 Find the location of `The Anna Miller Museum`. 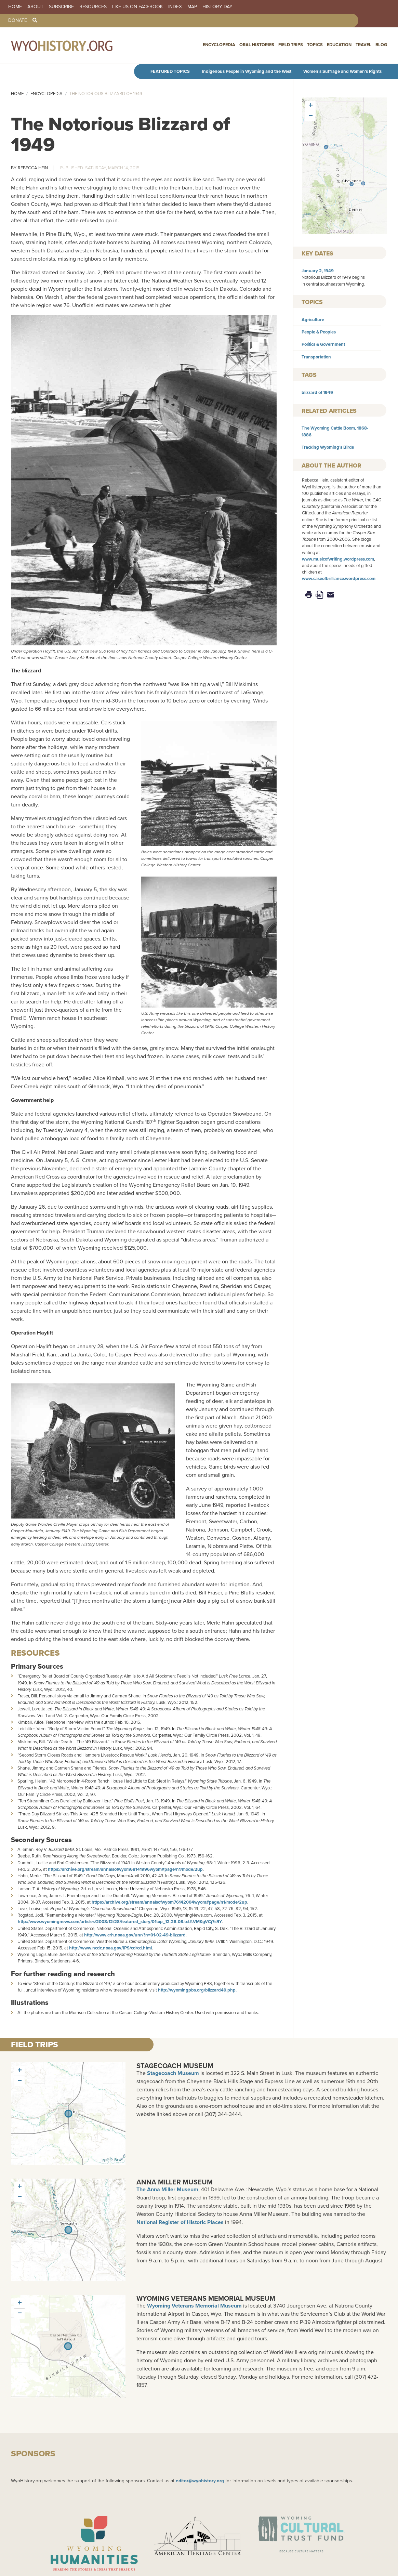

The Anna Miller Museum is located at coordinates (167, 2189).